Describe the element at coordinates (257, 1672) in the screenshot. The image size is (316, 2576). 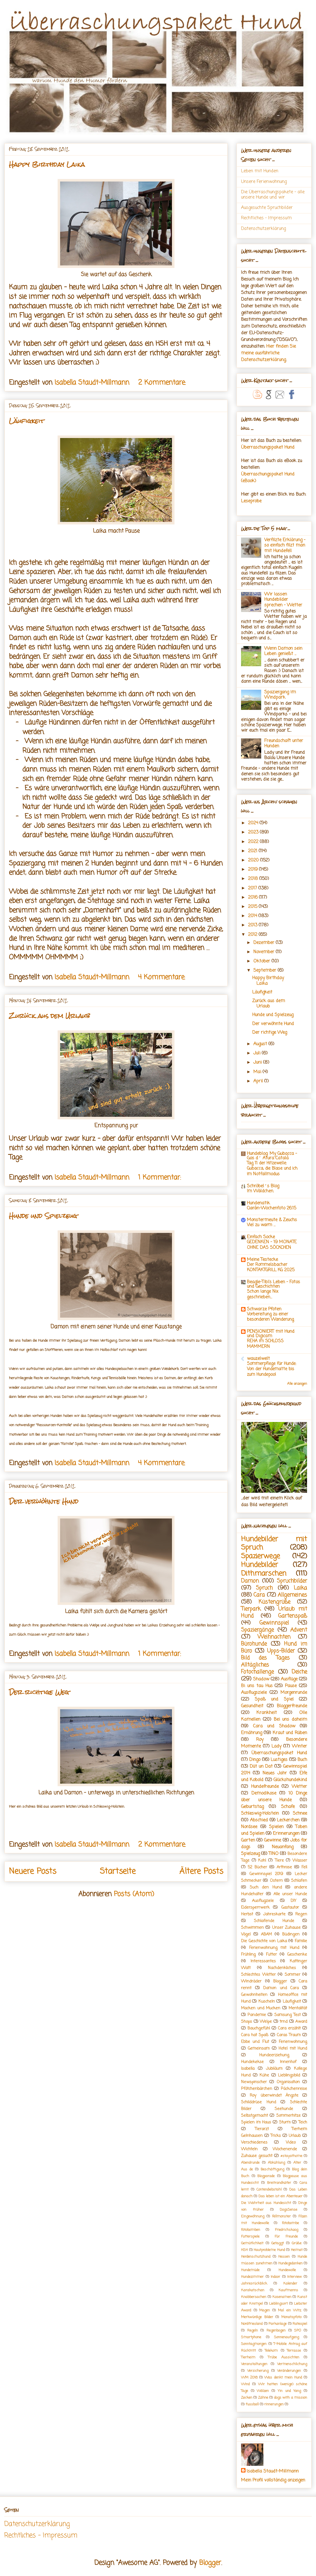
I see `Fotochallenge` at that location.